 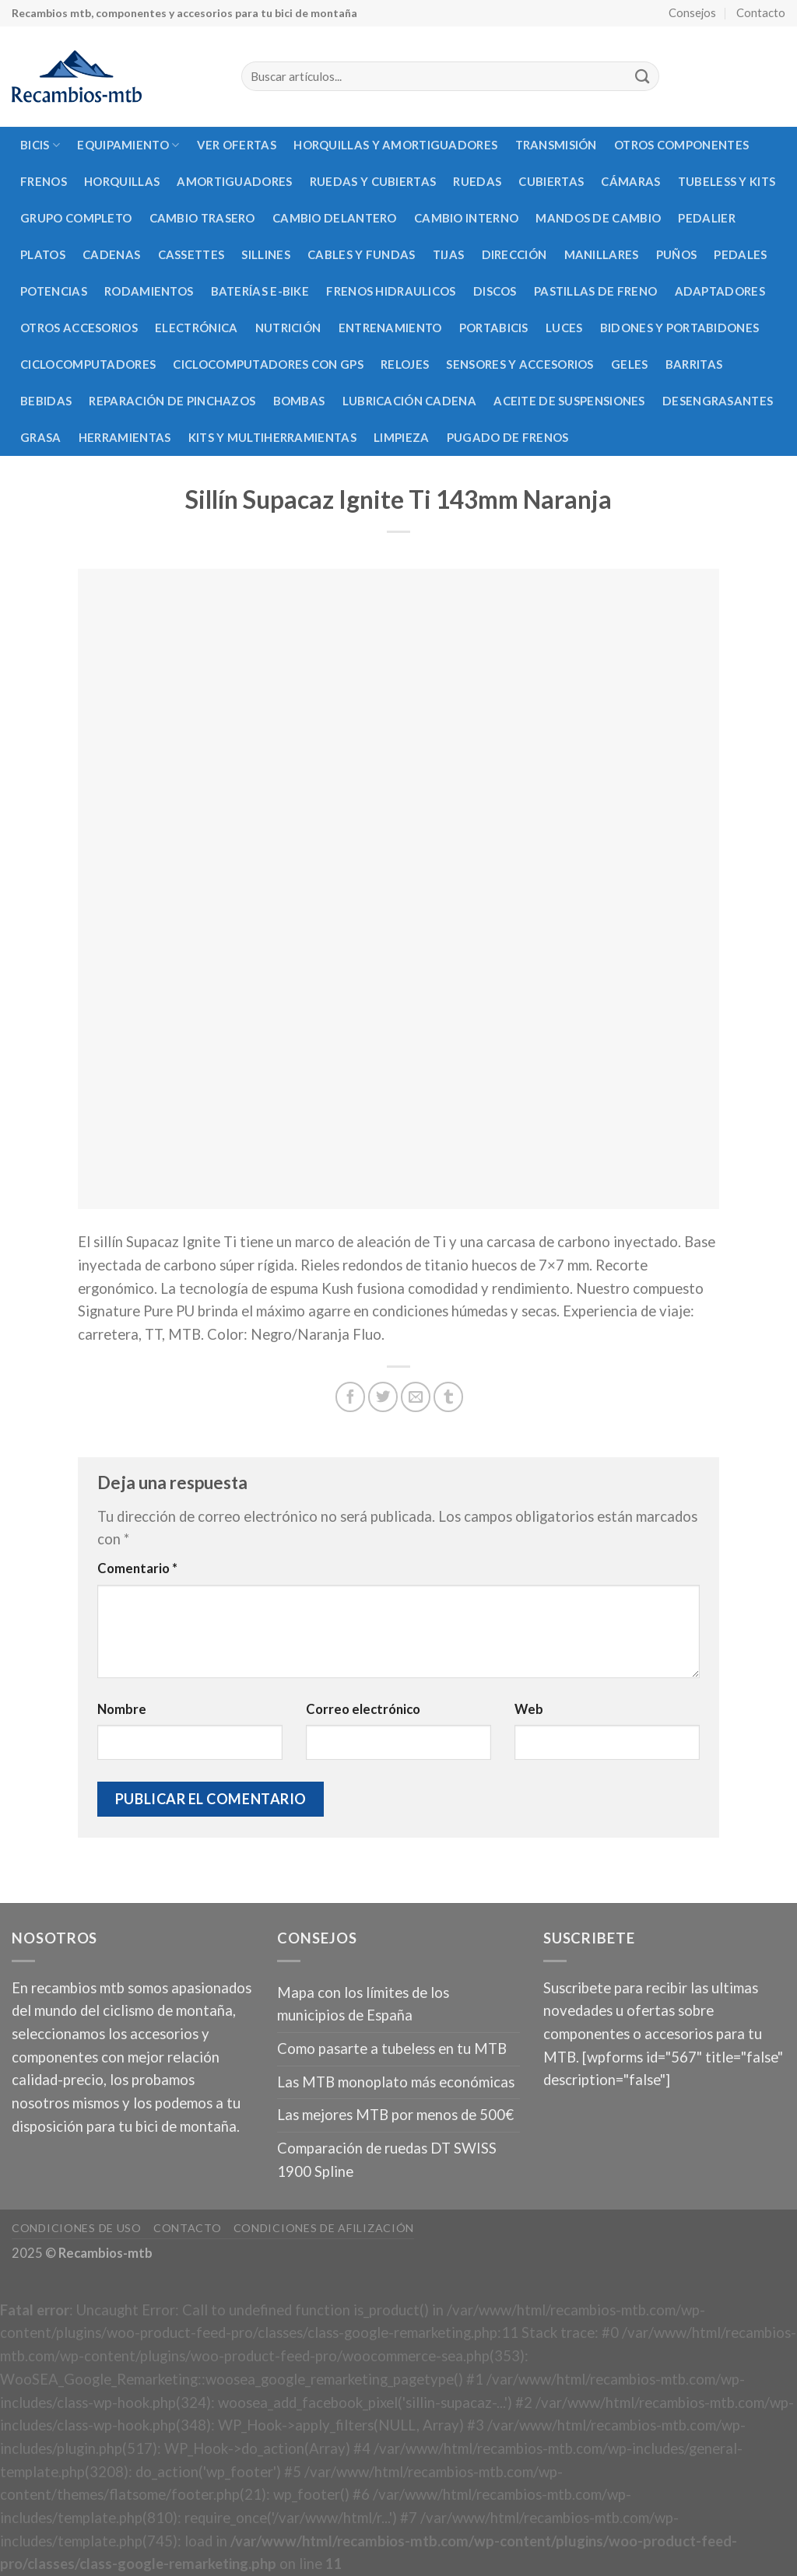 I want to click on Condiciones de afilización, so click(x=323, y=2227).